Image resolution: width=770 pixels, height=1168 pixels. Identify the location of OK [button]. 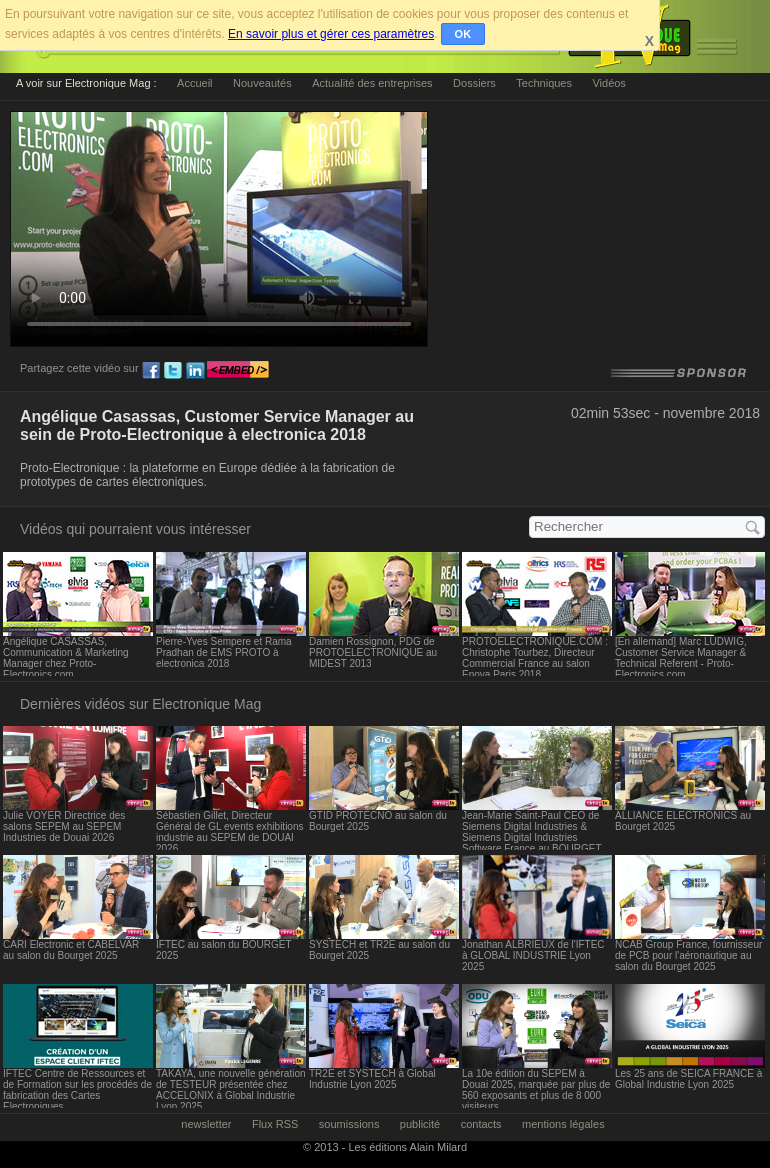
(463, 34).